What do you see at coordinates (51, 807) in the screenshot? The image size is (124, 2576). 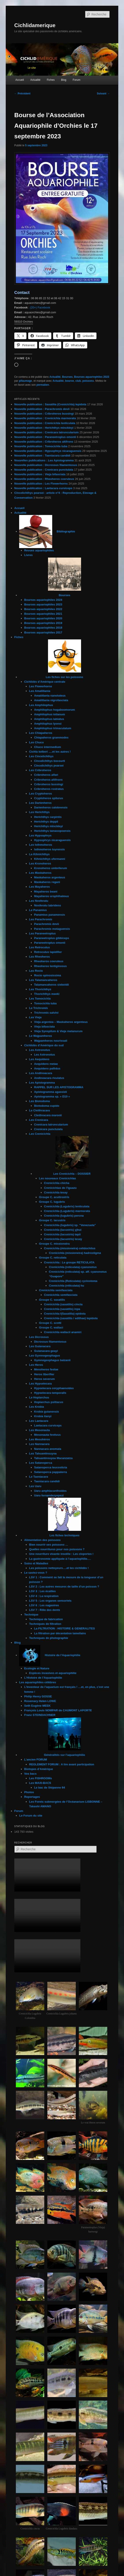 I see `Darienheros calobrensis` at bounding box center [51, 807].